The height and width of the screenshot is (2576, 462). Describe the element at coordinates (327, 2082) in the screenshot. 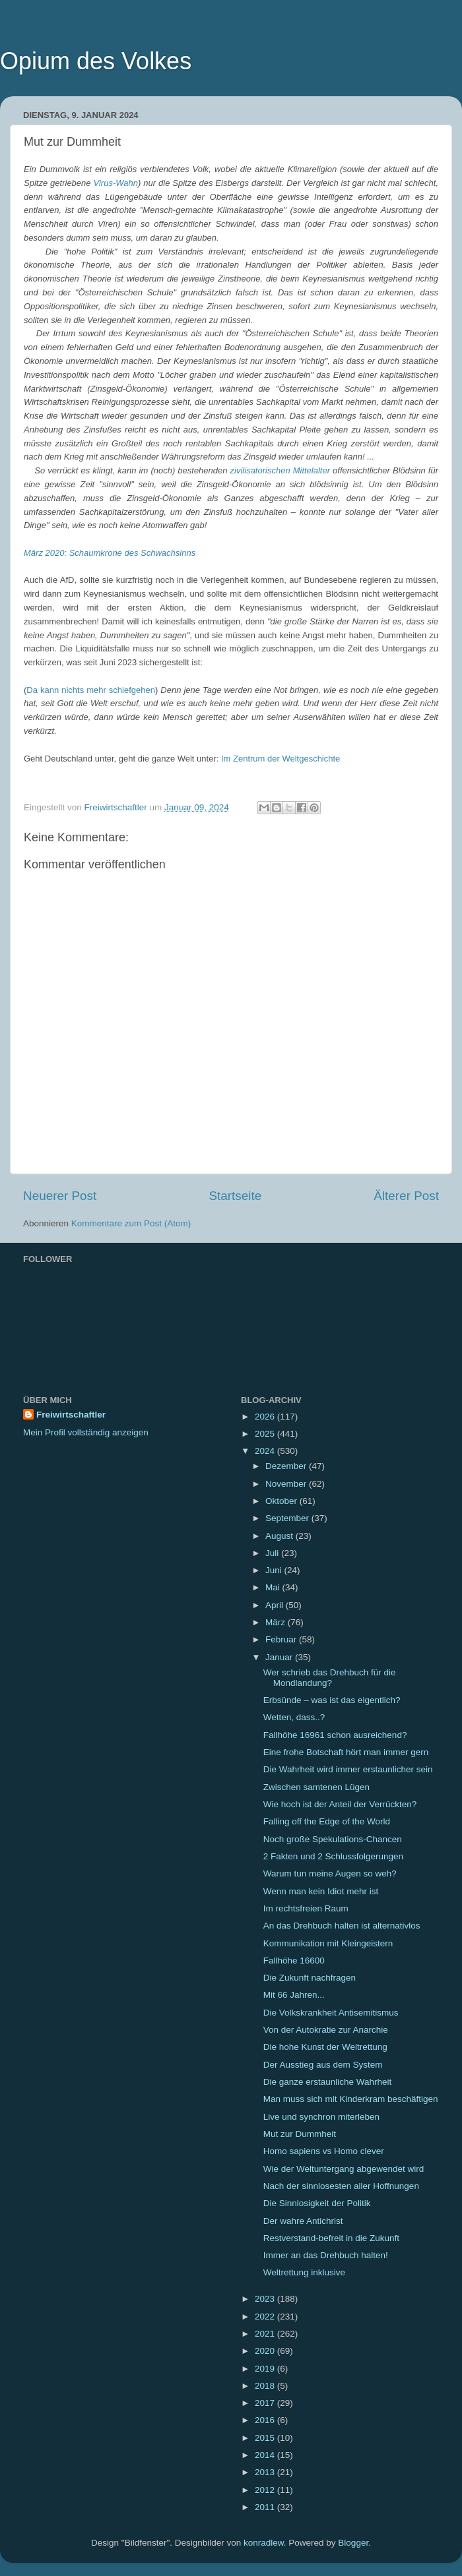

I see `Die ganze erstaunliche Wahrheit` at that location.